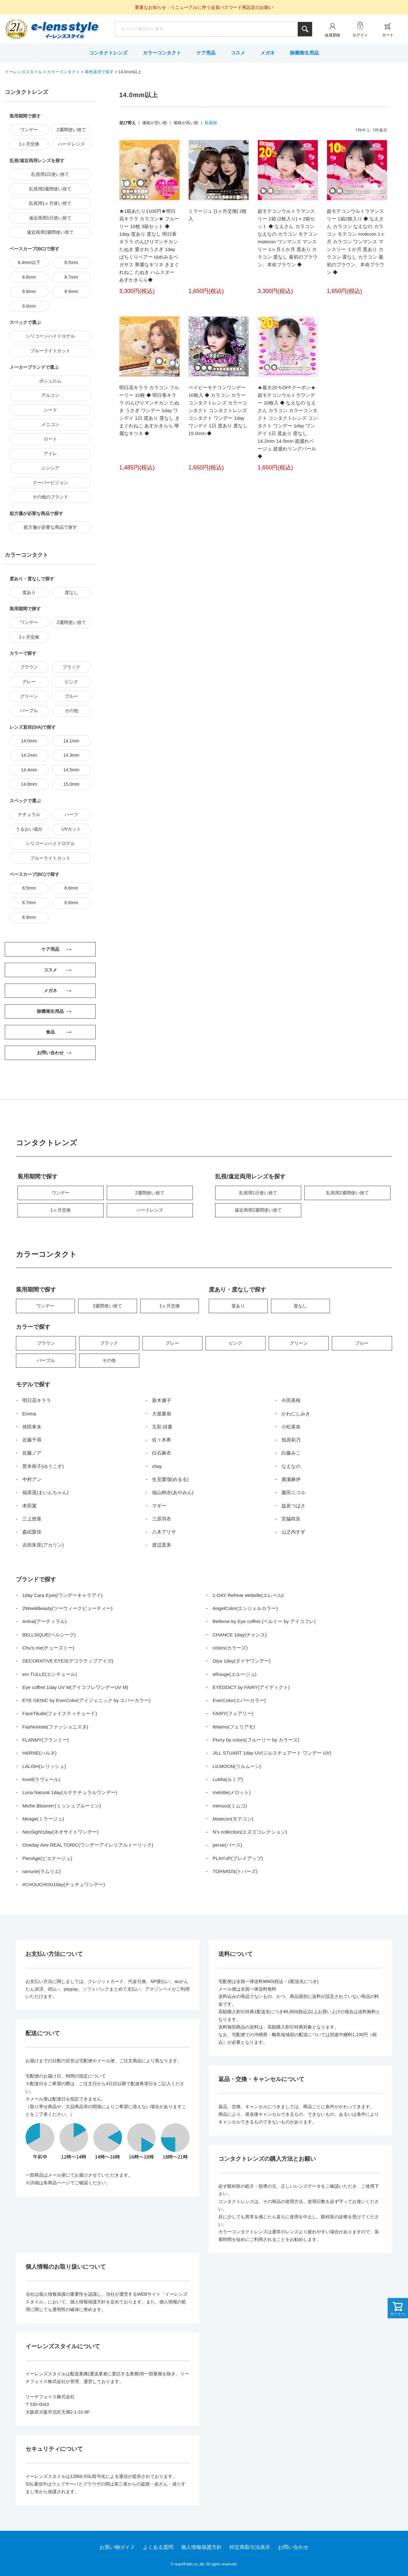 This screenshot has height=2576, width=408. What do you see at coordinates (29, 277) in the screenshot?
I see `8.6mm` at bounding box center [29, 277].